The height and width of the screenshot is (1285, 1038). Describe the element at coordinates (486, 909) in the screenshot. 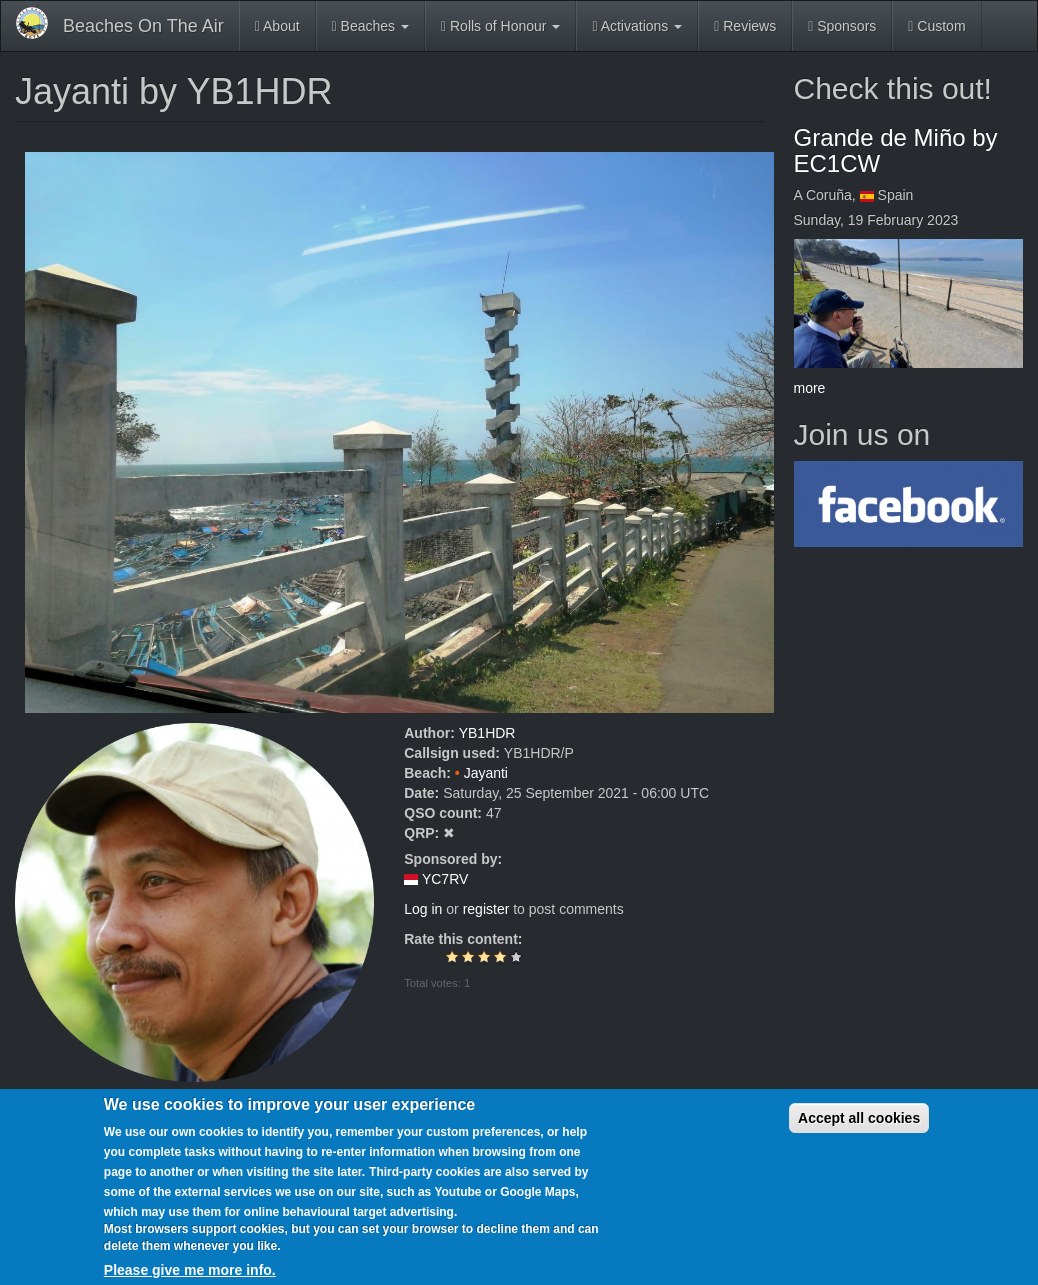

I see `register` at that location.